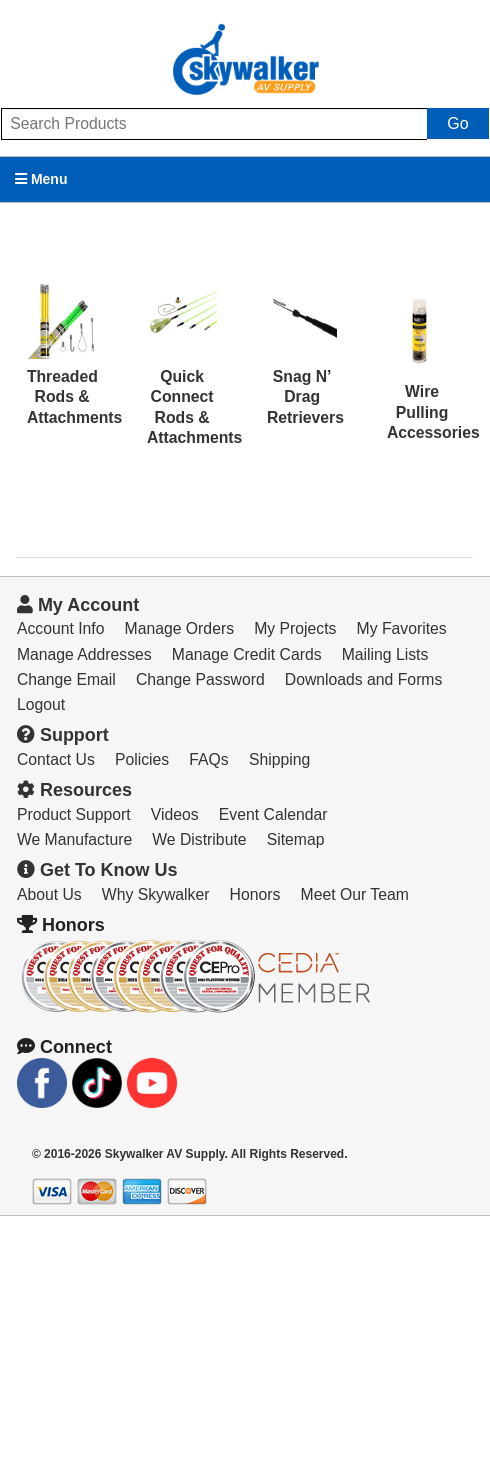 Image resolution: width=490 pixels, height=1468 pixels. I want to click on Videos, so click(175, 814).